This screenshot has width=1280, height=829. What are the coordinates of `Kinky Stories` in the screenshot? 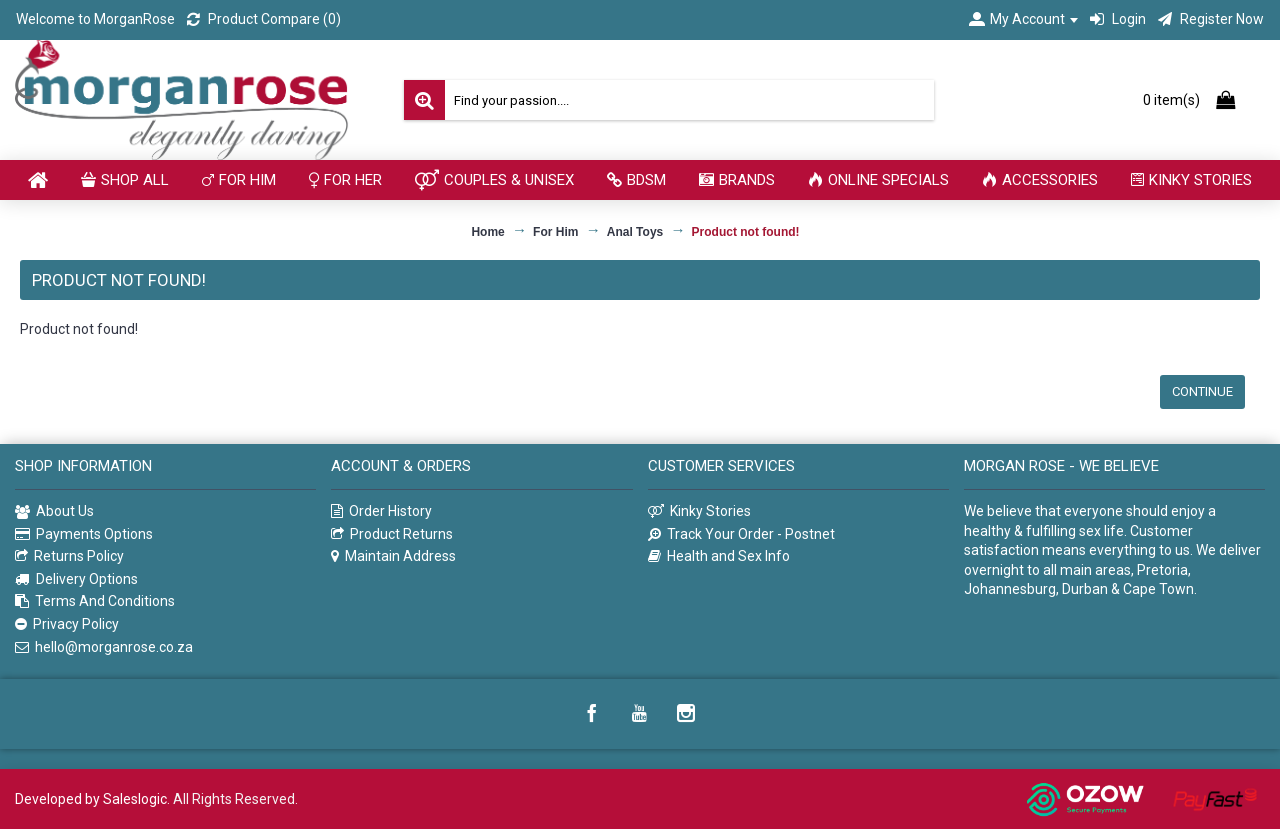 It's located at (699, 511).